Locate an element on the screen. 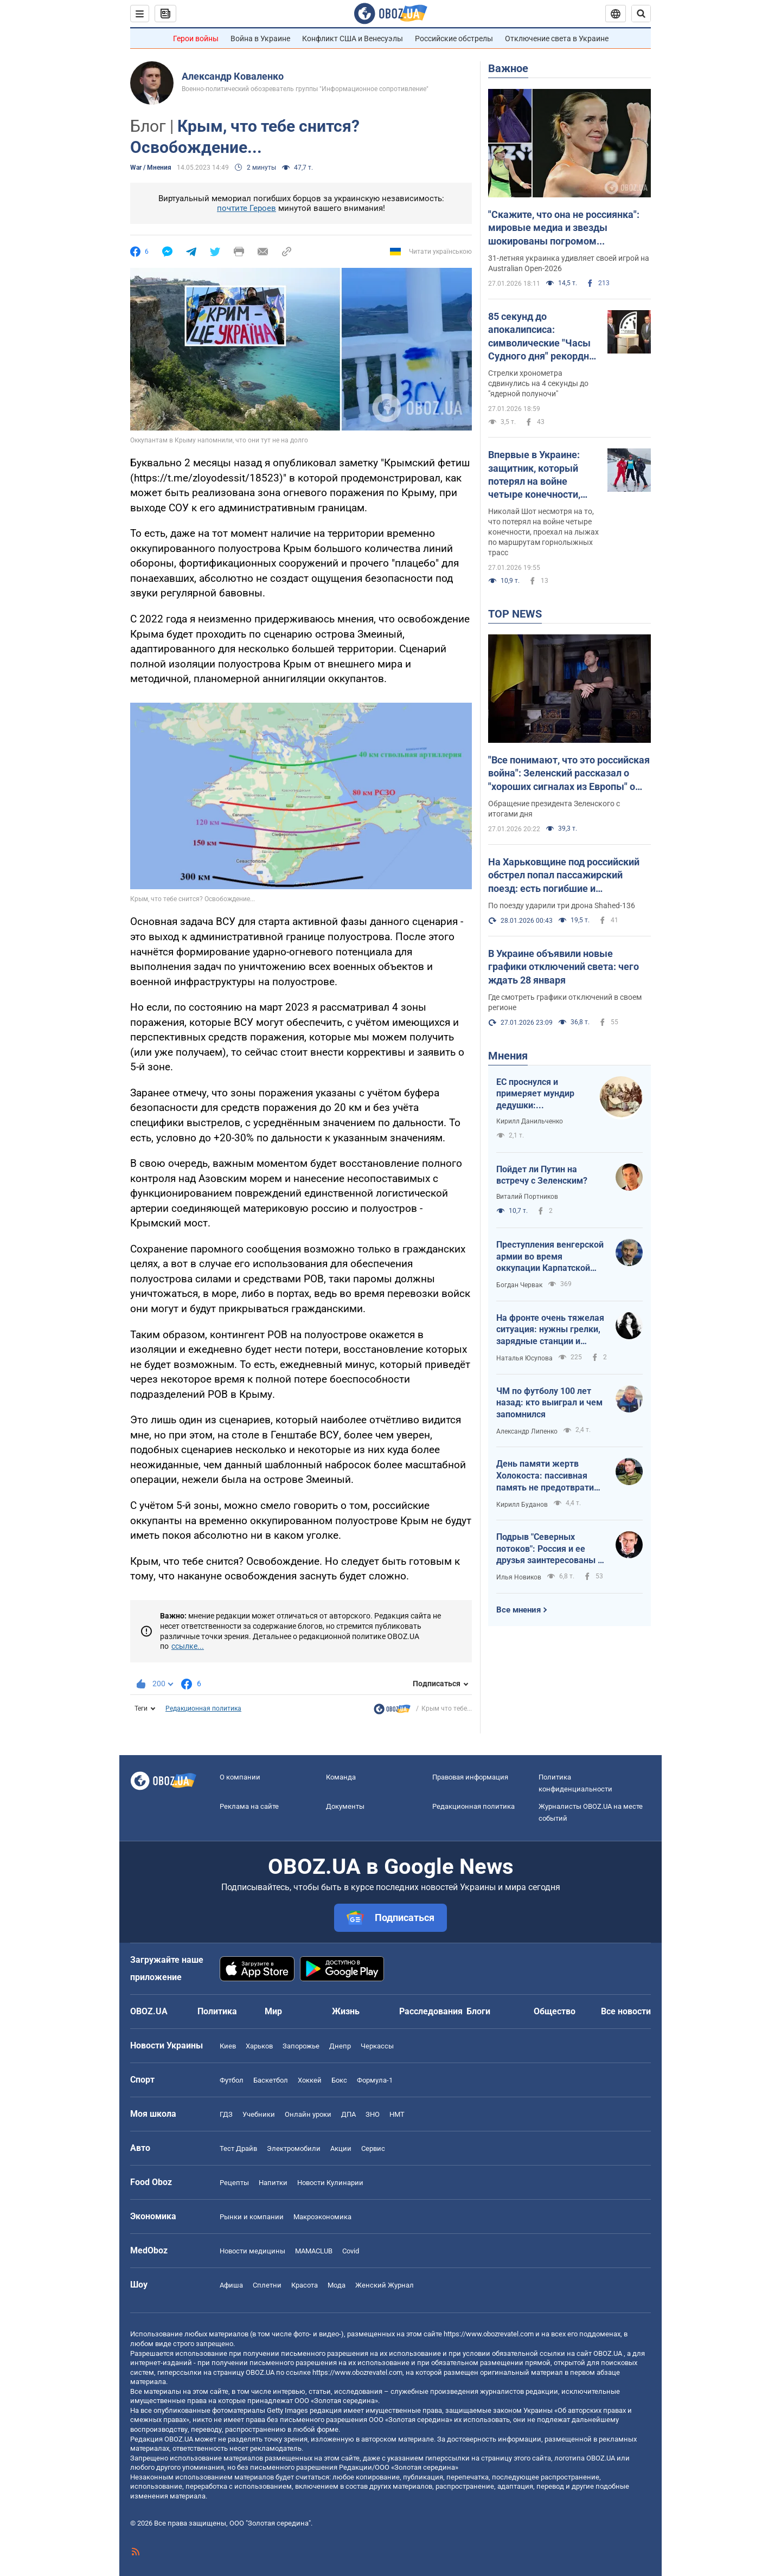  Электромобили is located at coordinates (294, 2148).